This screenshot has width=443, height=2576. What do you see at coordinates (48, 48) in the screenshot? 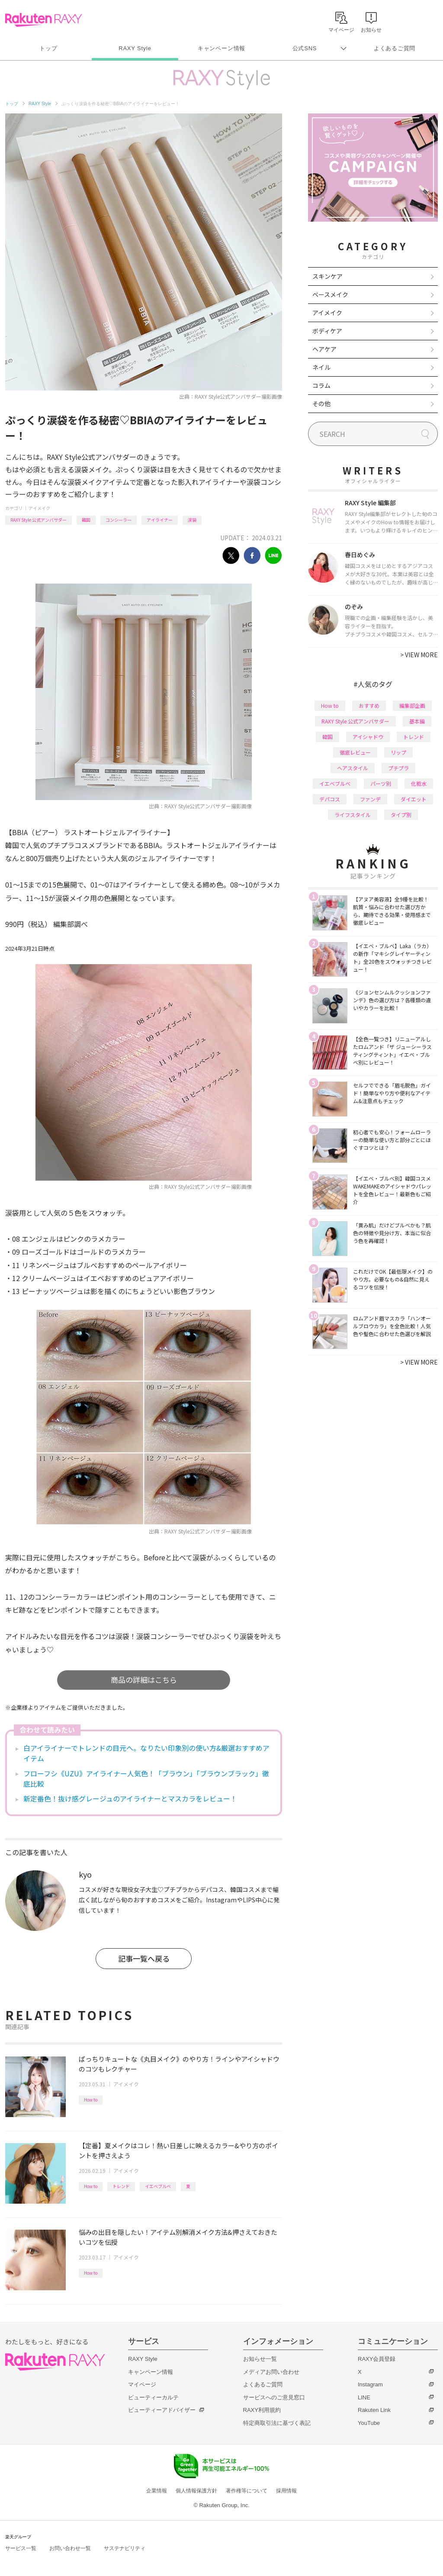
I see `トップ` at bounding box center [48, 48].